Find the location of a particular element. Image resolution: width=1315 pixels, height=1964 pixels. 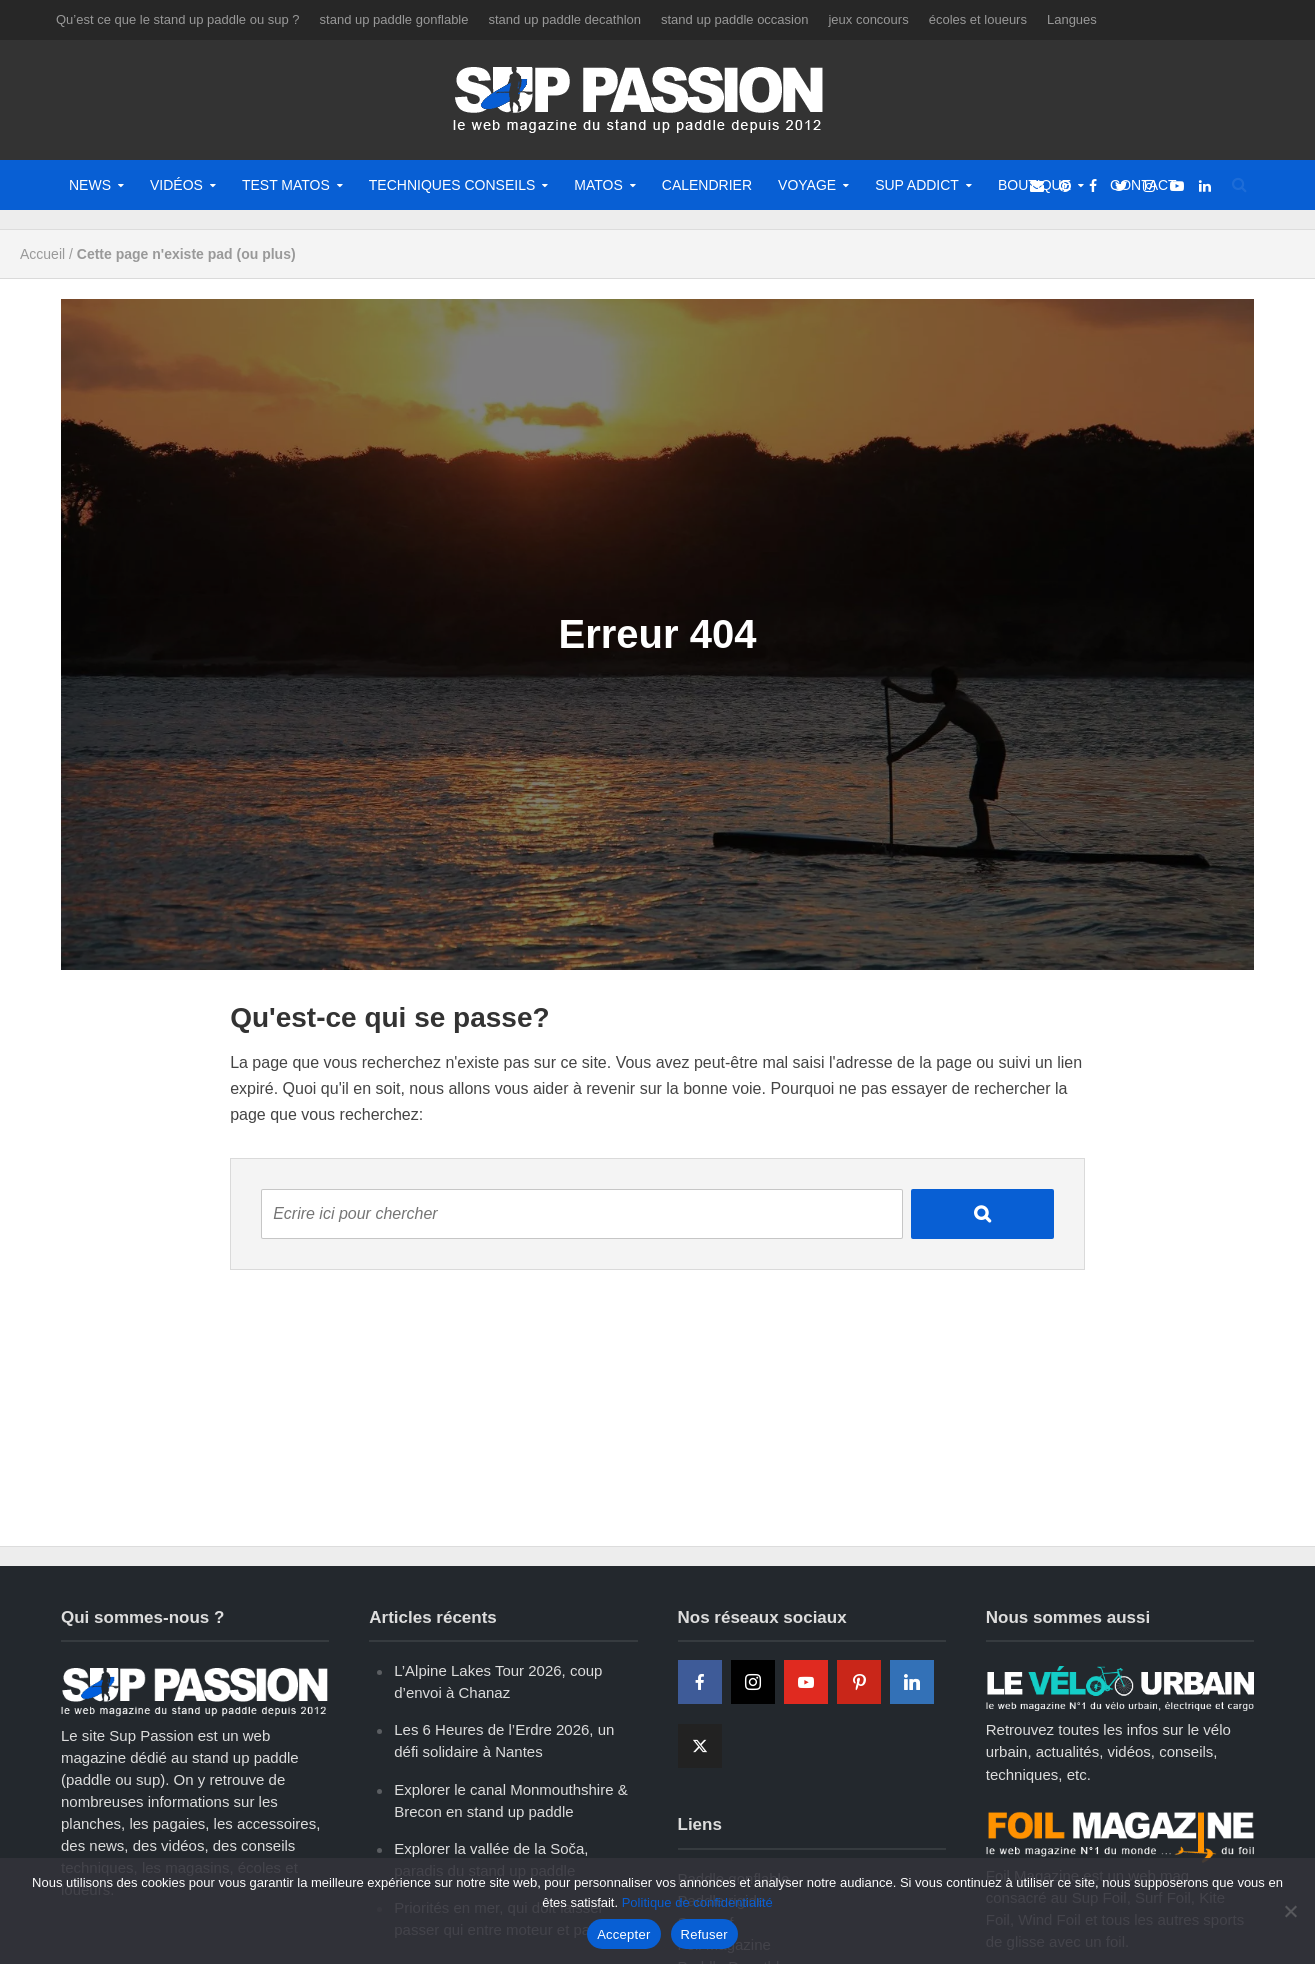

Calendrier is located at coordinates (707, 185).